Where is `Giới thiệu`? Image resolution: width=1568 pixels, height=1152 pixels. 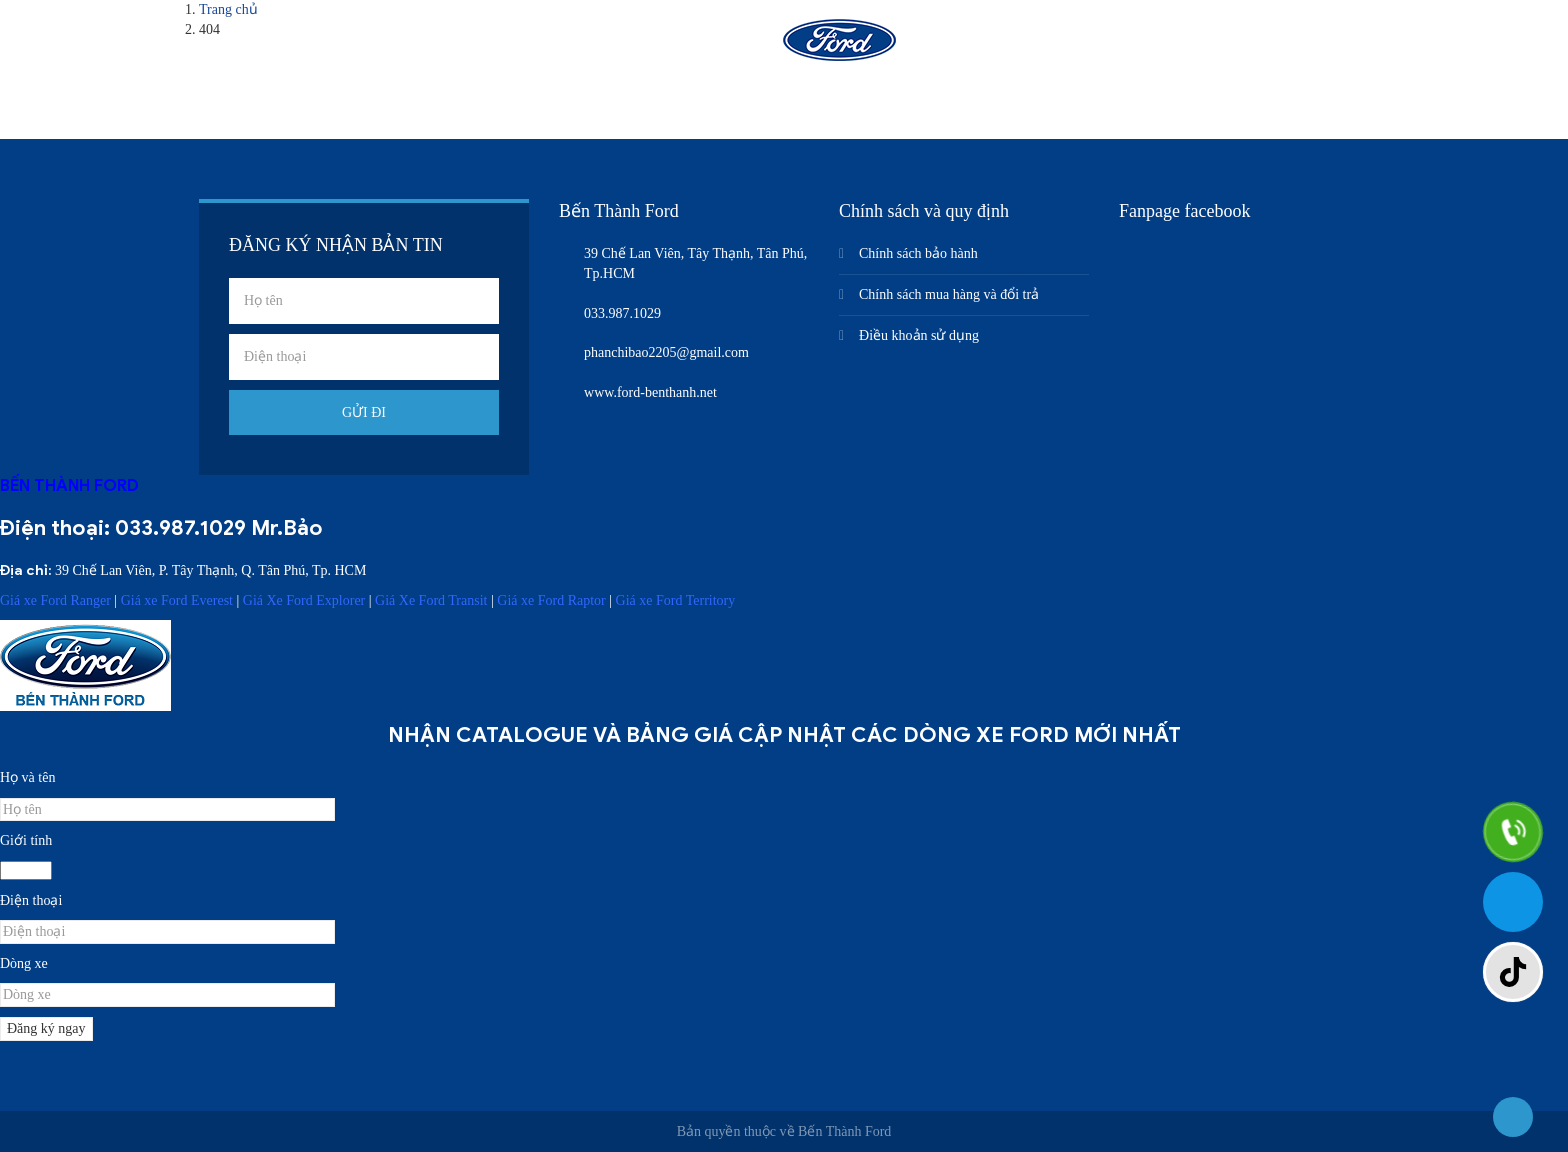 Giới thiệu is located at coordinates (563, 47).